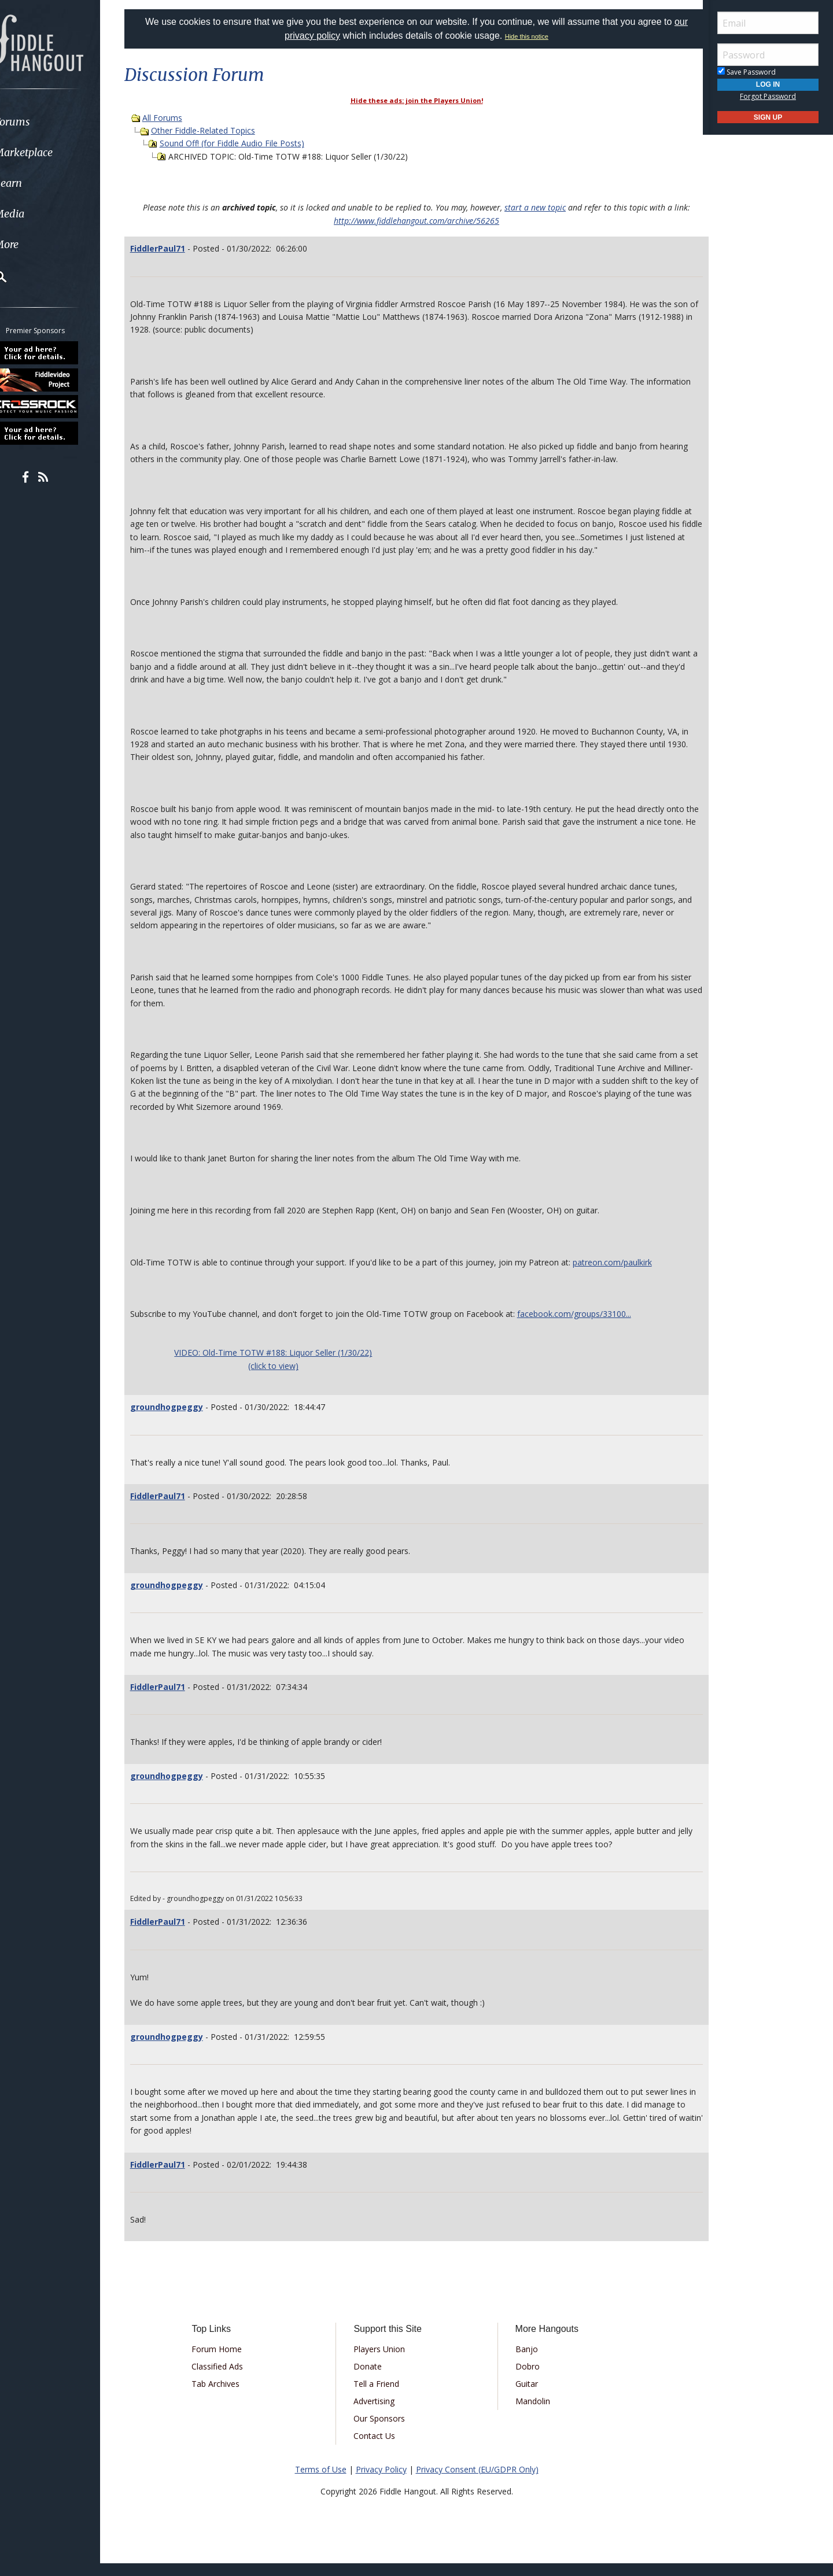  What do you see at coordinates (42, 121) in the screenshot?
I see `Forums` at bounding box center [42, 121].